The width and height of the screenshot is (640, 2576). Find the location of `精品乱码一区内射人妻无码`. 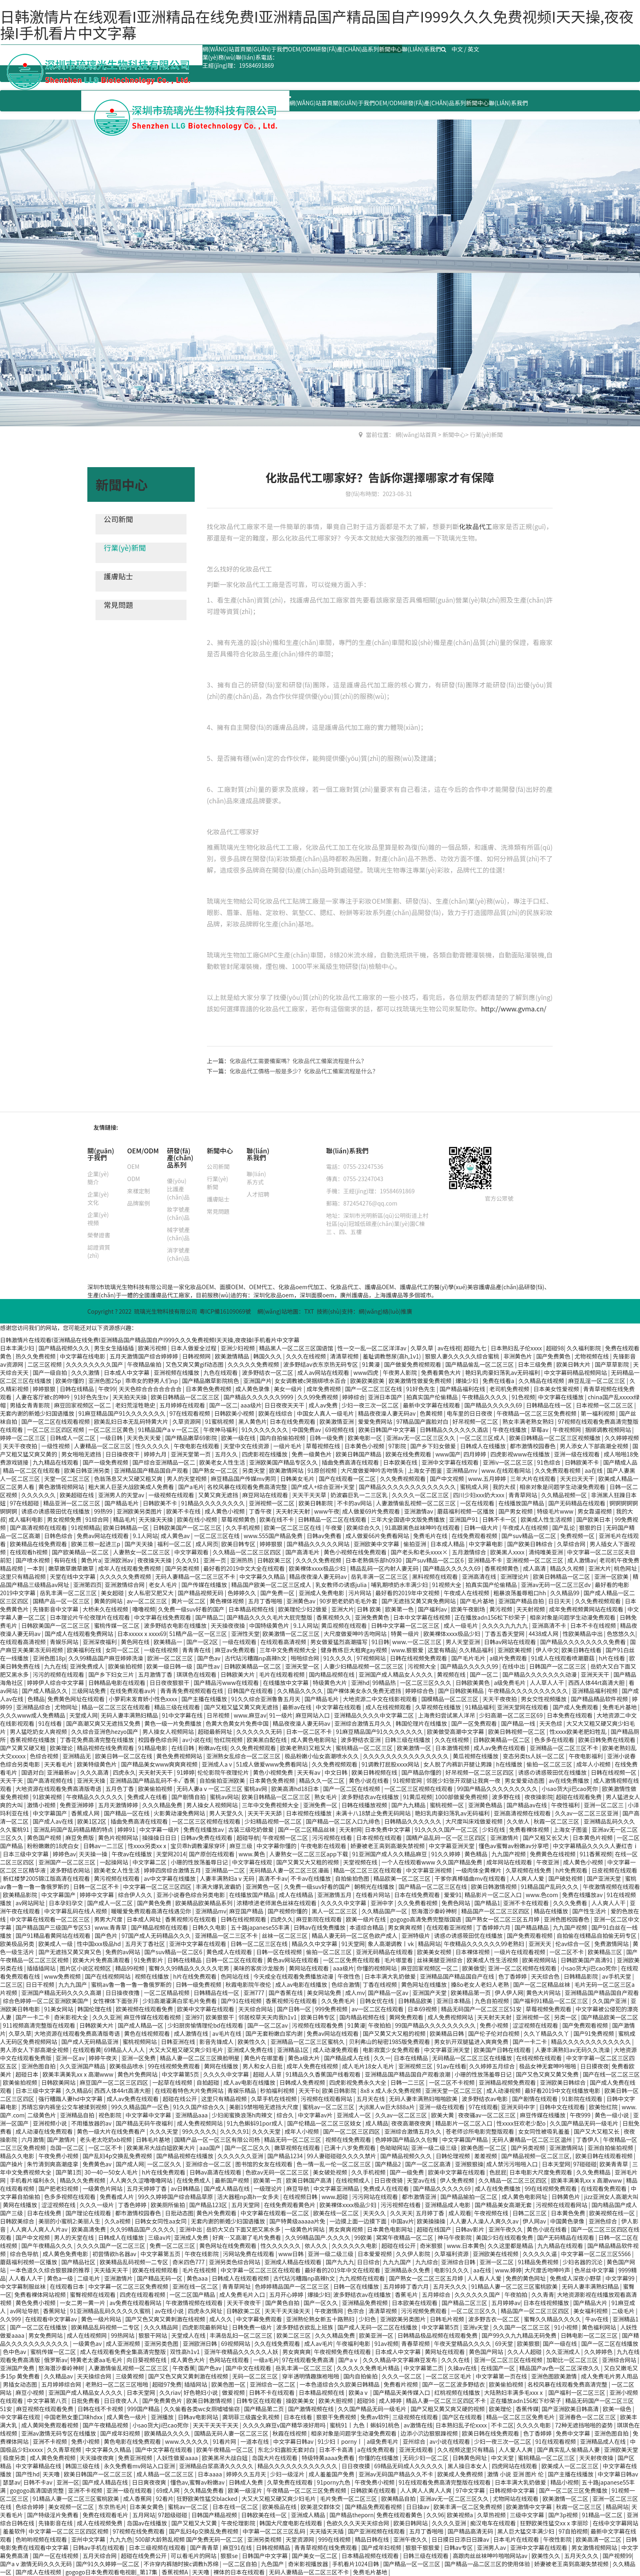

精品乱码一区内射人妻无码 is located at coordinates (385, 1568).